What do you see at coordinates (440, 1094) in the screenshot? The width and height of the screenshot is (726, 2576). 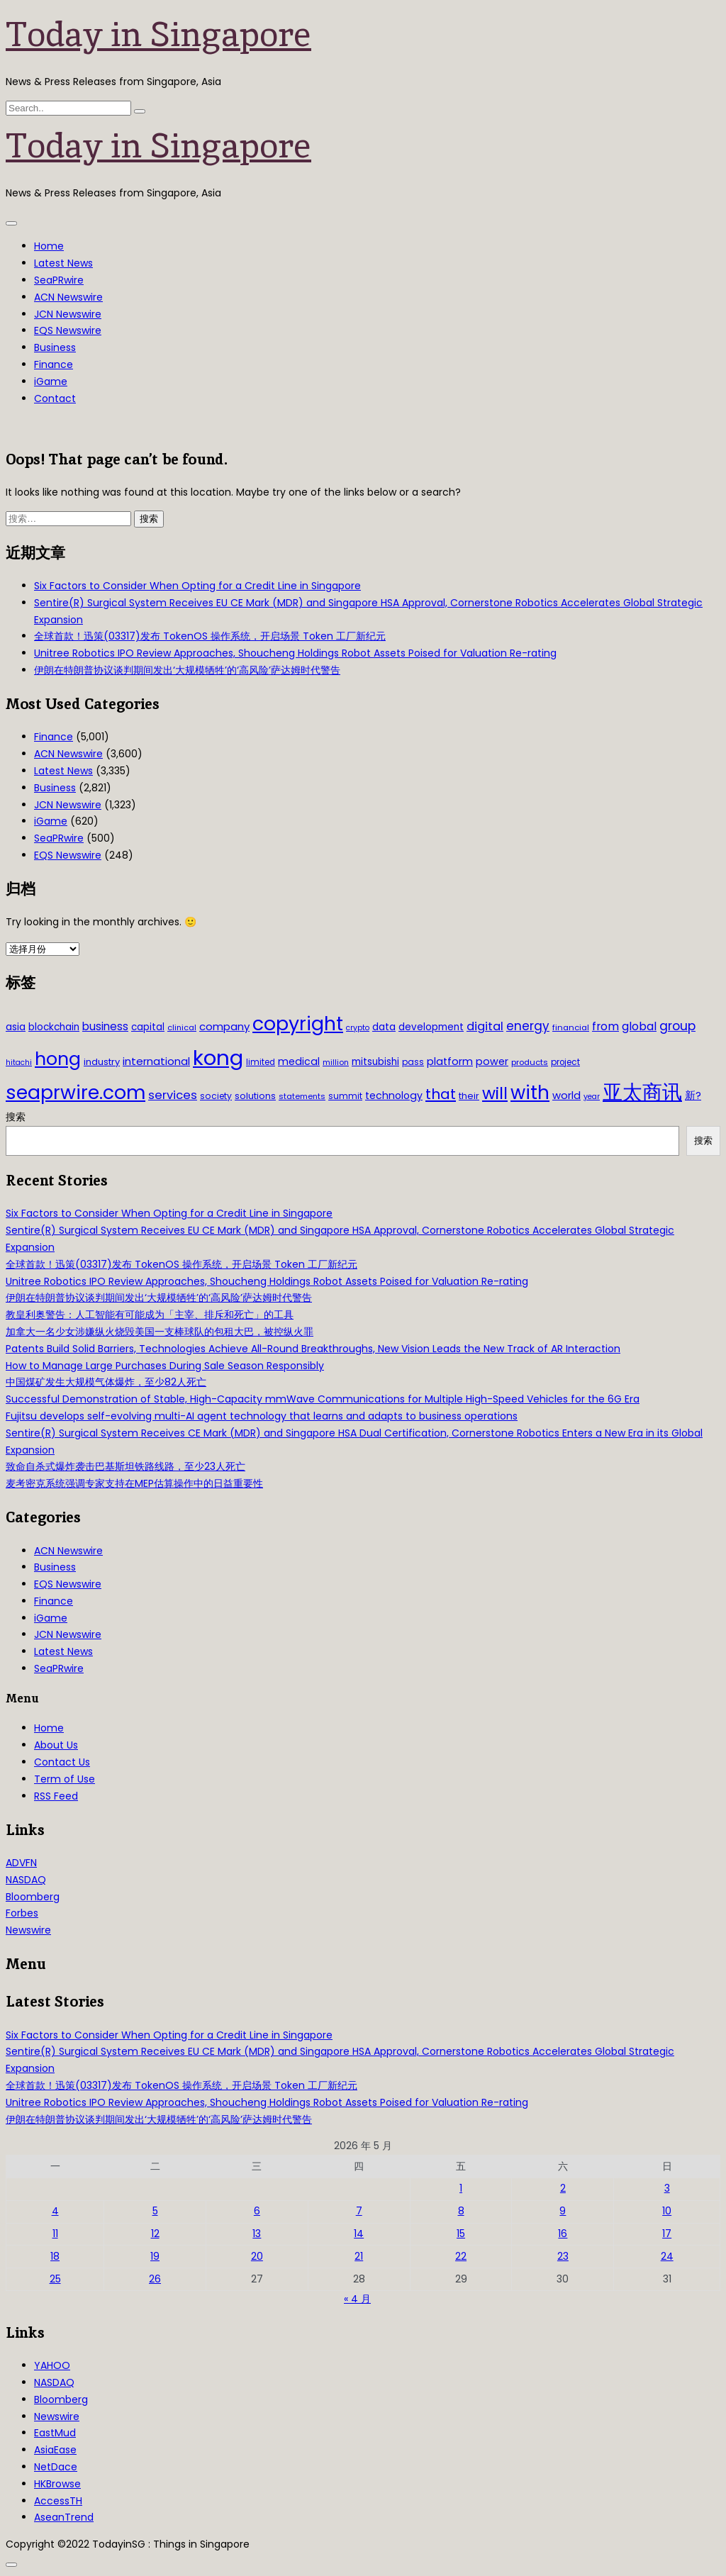 I see `that [that (115 项)]` at bounding box center [440, 1094].